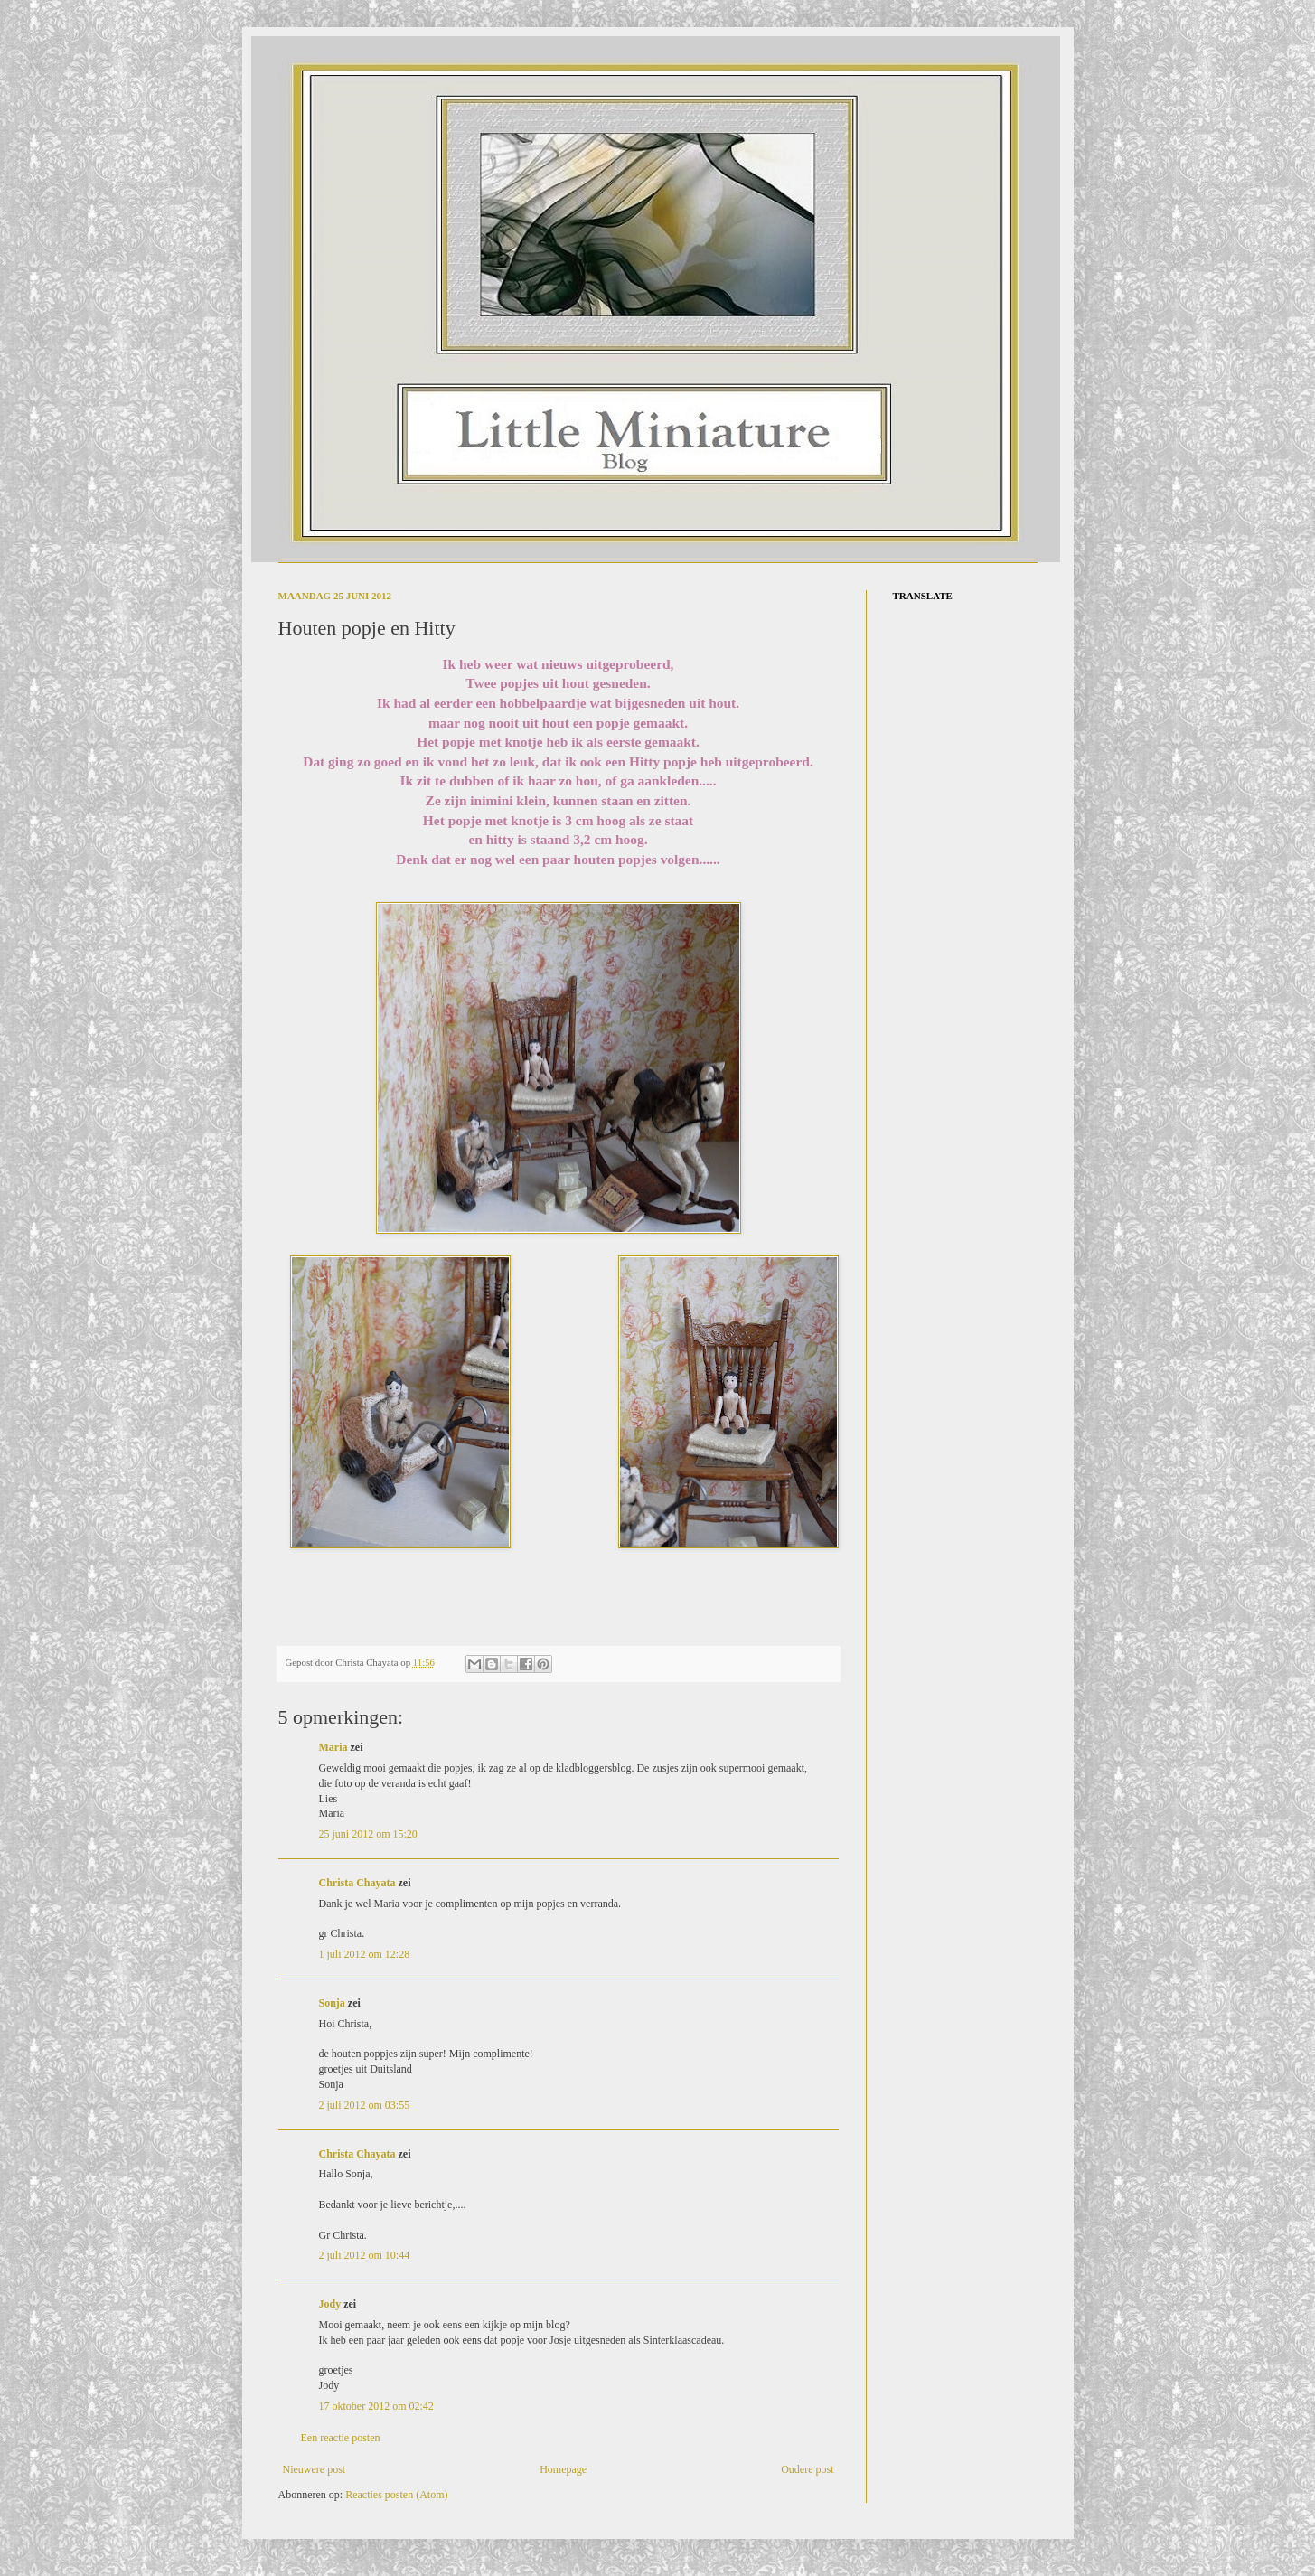  Describe the element at coordinates (376, 2406) in the screenshot. I see `17 oktober 2012 om 02:42` at that location.